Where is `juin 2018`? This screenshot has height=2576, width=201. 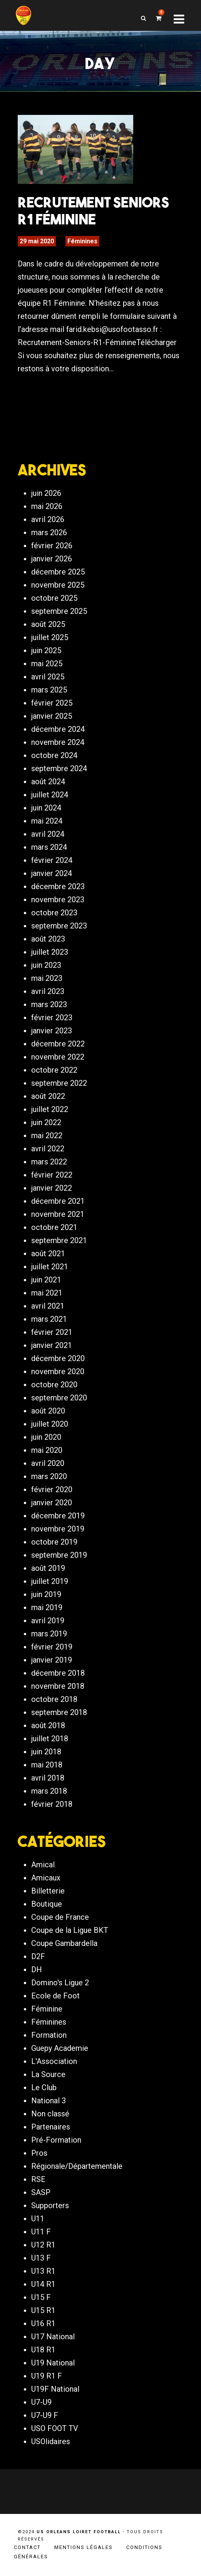
juin 2018 is located at coordinates (46, 1751).